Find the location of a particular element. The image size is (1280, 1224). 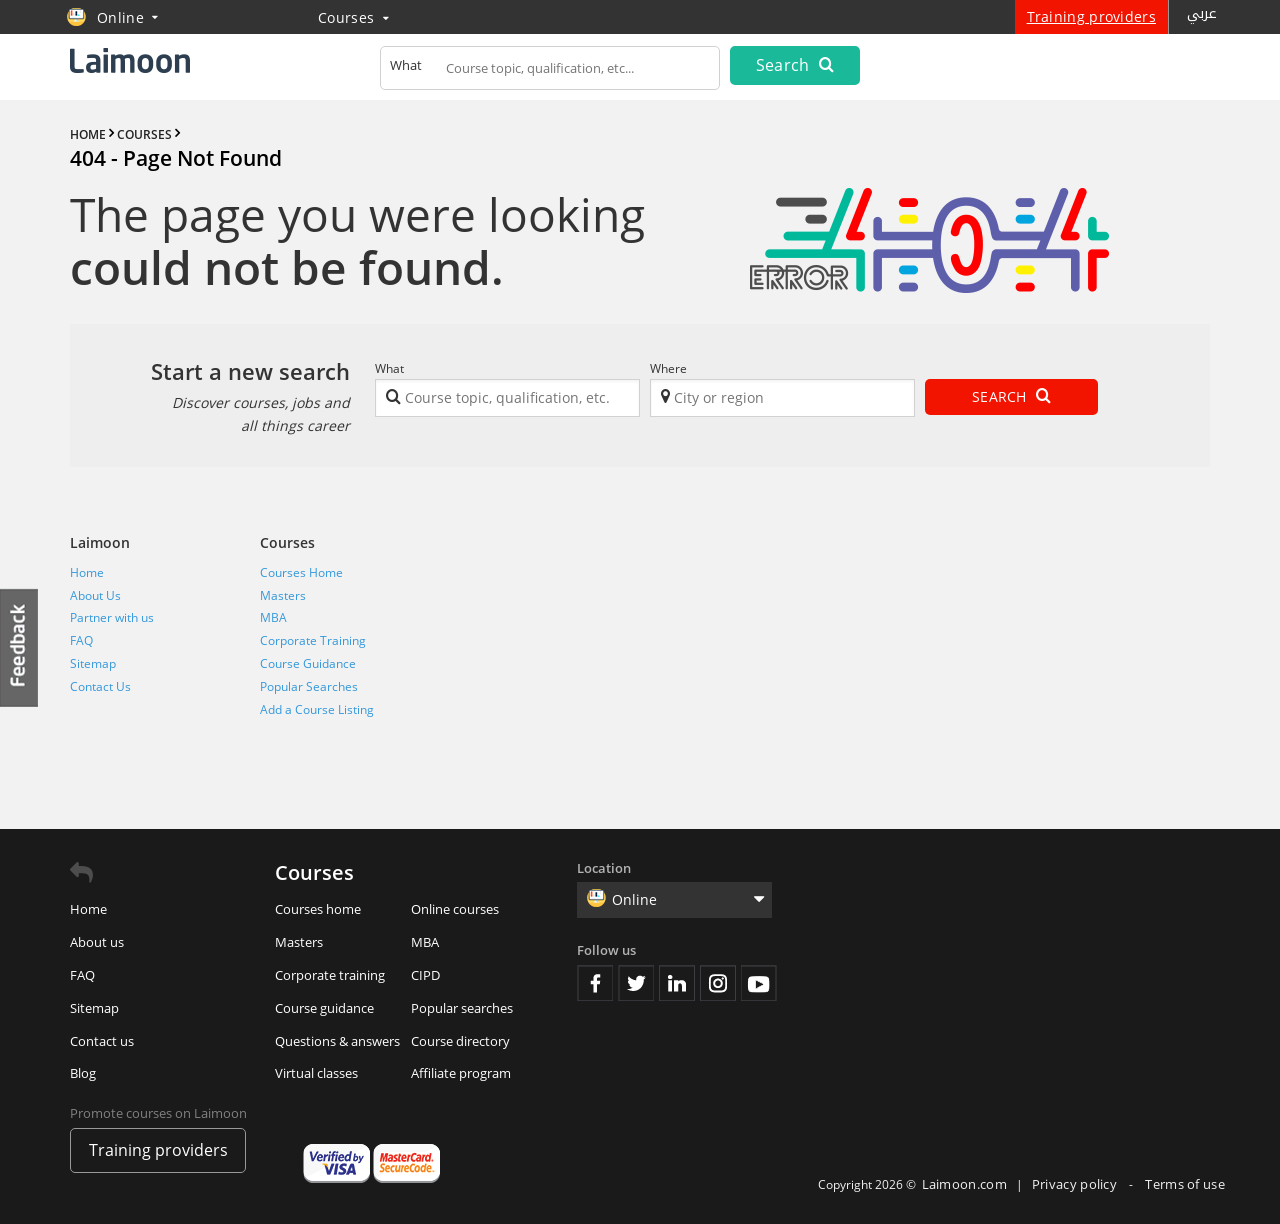

[textbox] is located at coordinates (550, 71).